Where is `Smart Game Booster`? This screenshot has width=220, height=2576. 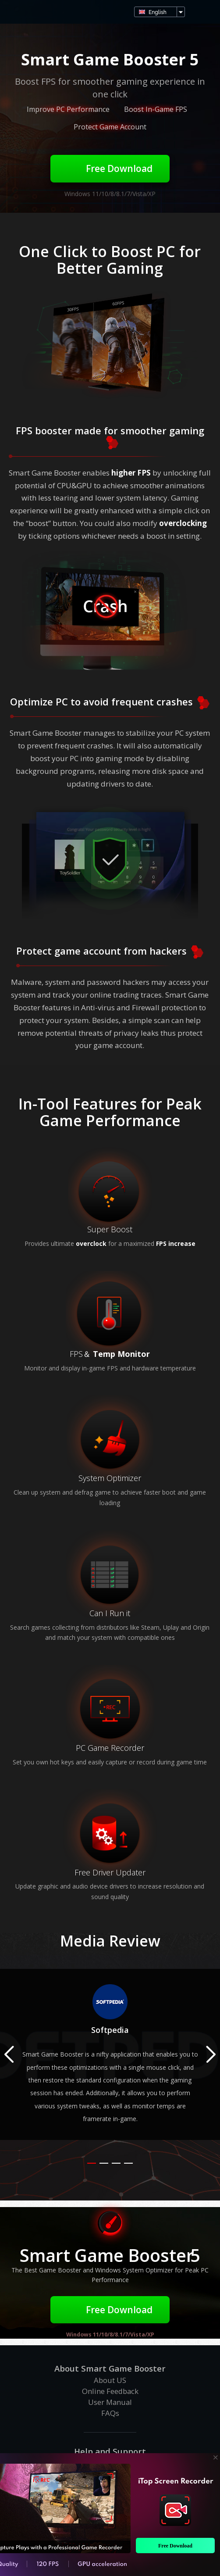 Smart Game Booster is located at coordinates (17, 12).